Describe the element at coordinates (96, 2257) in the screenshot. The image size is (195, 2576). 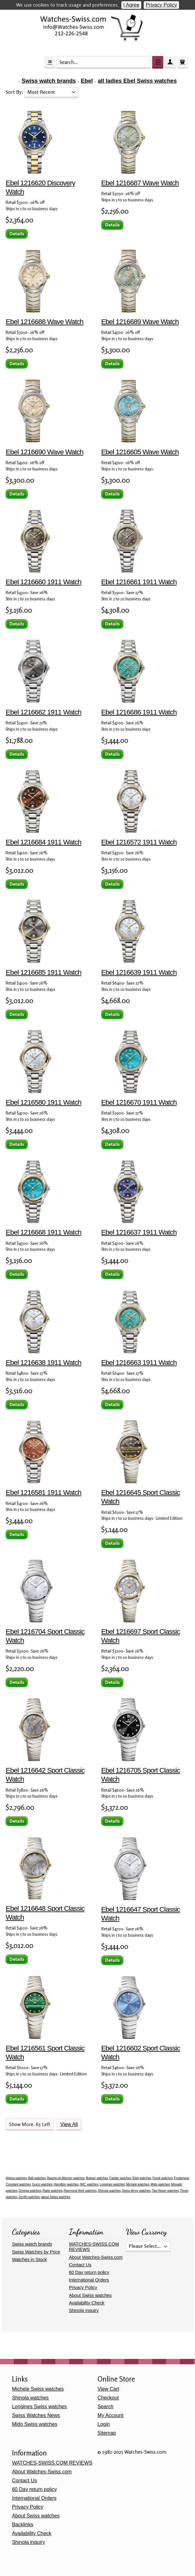
I see `About Watches-Swiss.com` at that location.